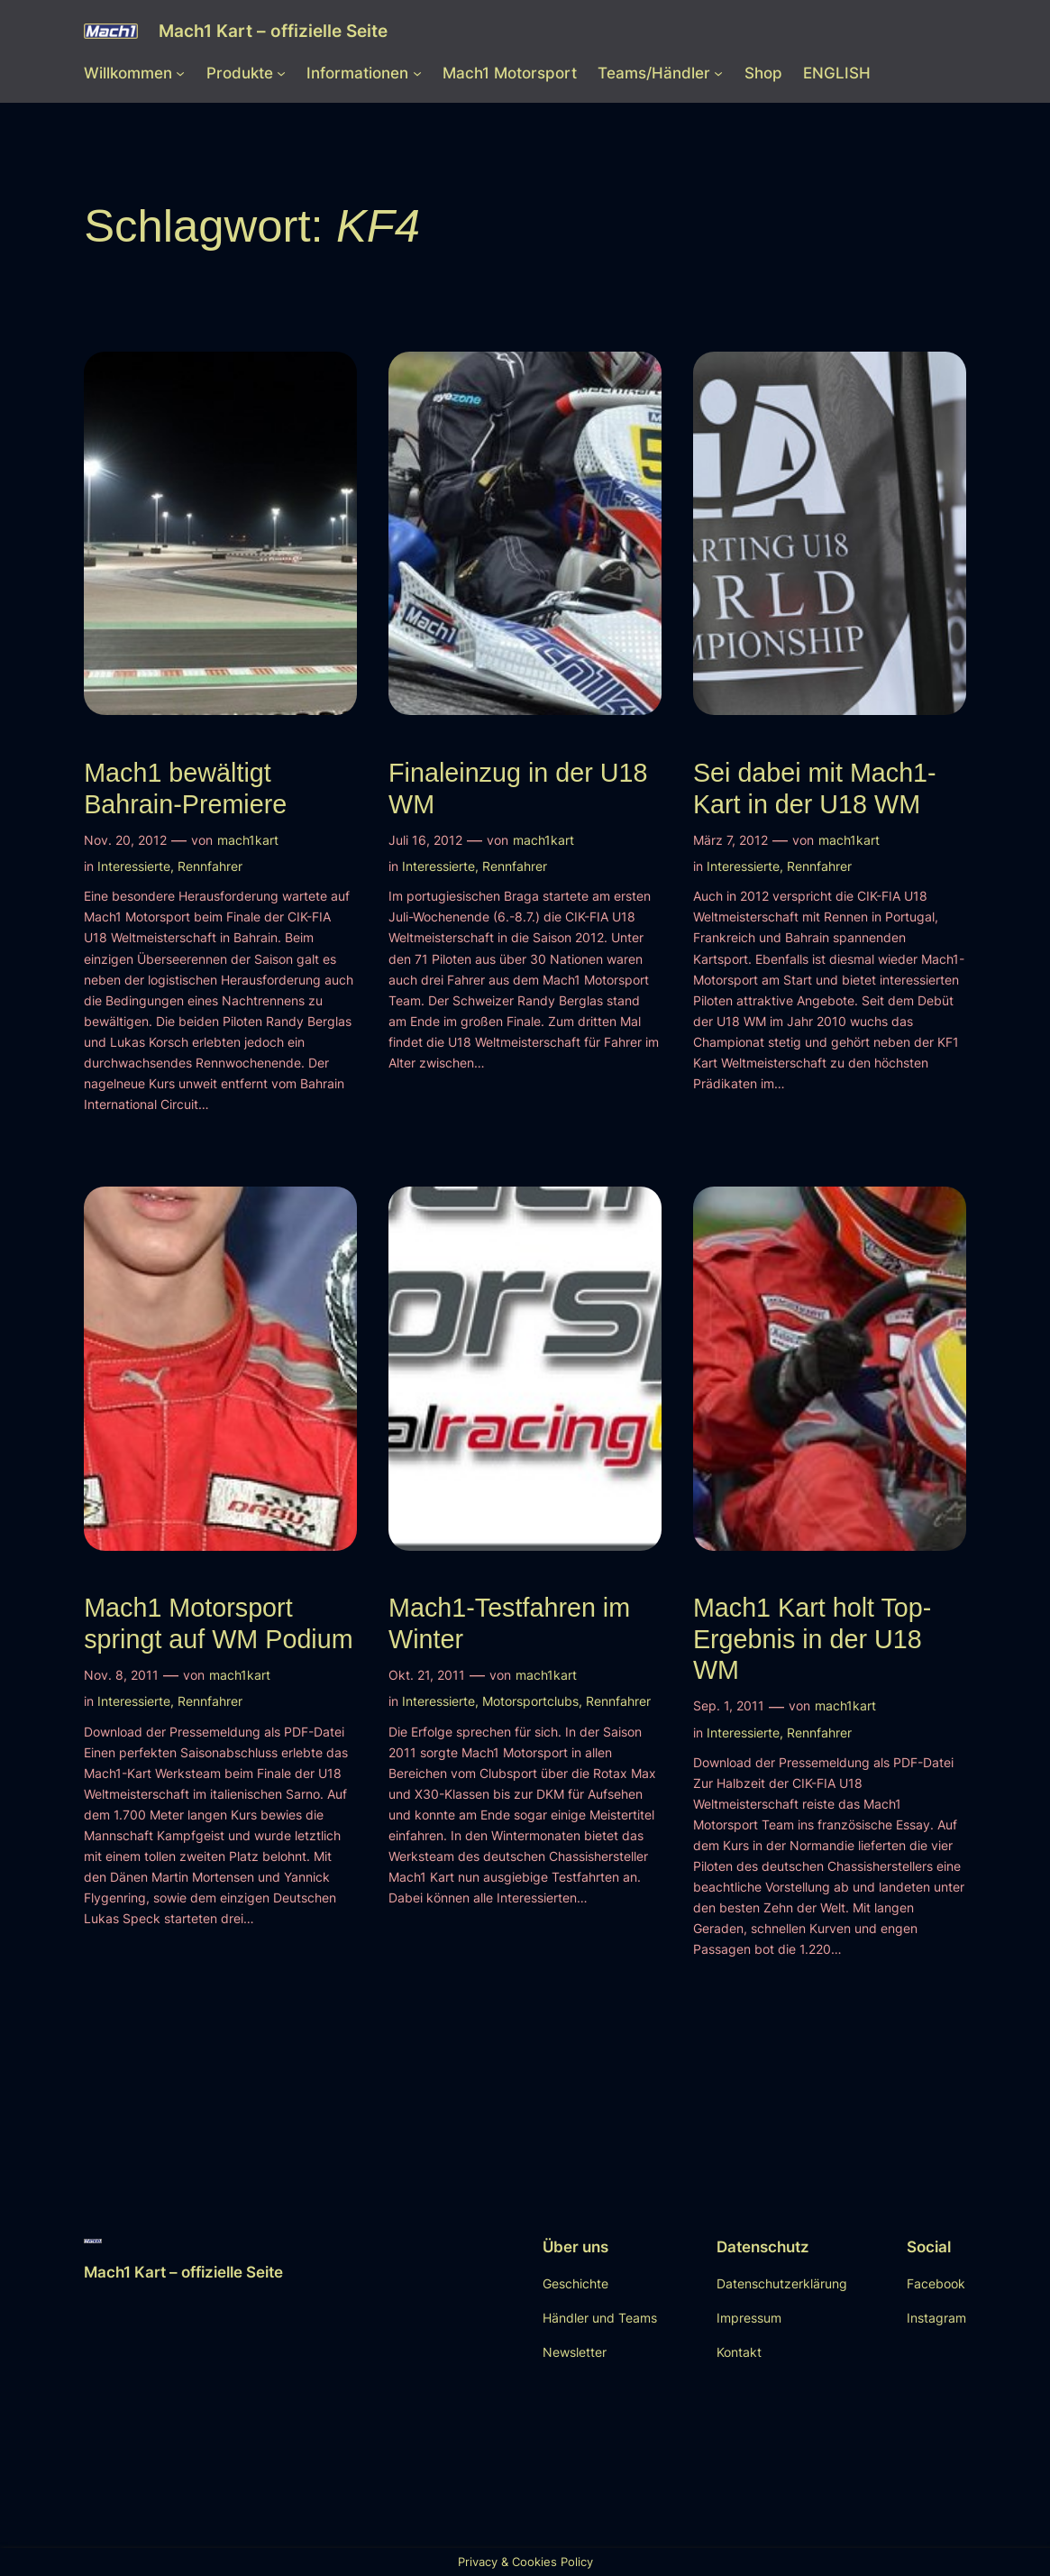 The height and width of the screenshot is (2576, 1050). I want to click on [Untermenü von Teams/Händler], so click(718, 73).